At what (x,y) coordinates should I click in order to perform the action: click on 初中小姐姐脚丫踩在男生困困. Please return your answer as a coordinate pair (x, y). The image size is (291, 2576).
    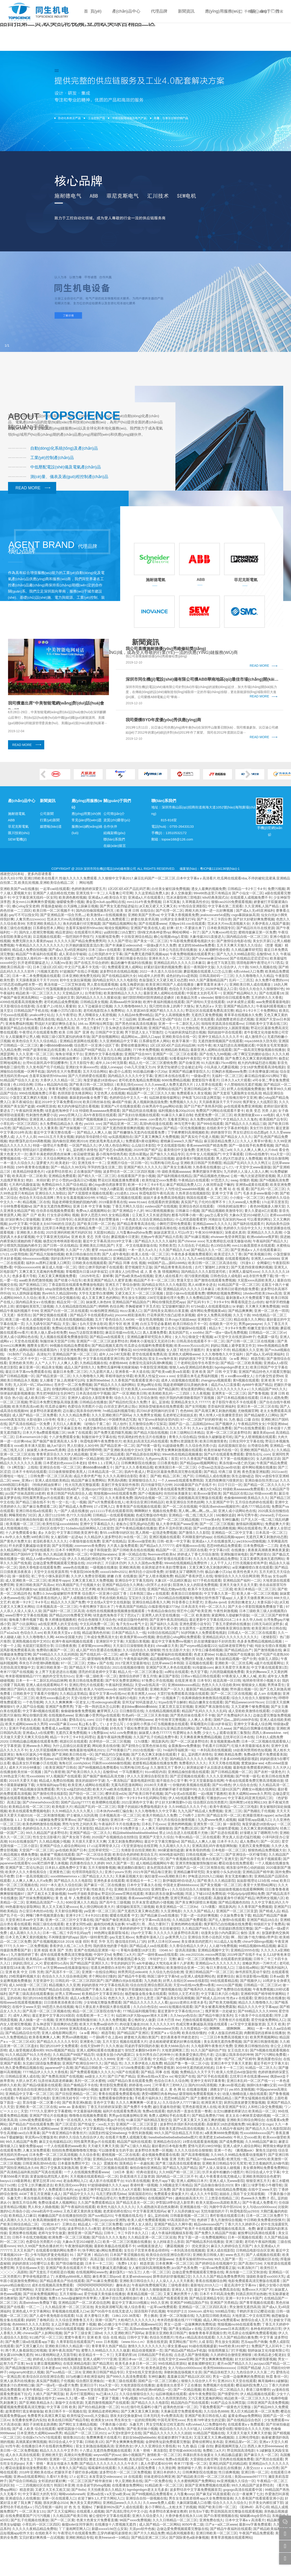
    Looking at the image, I should click on (45, 1459).